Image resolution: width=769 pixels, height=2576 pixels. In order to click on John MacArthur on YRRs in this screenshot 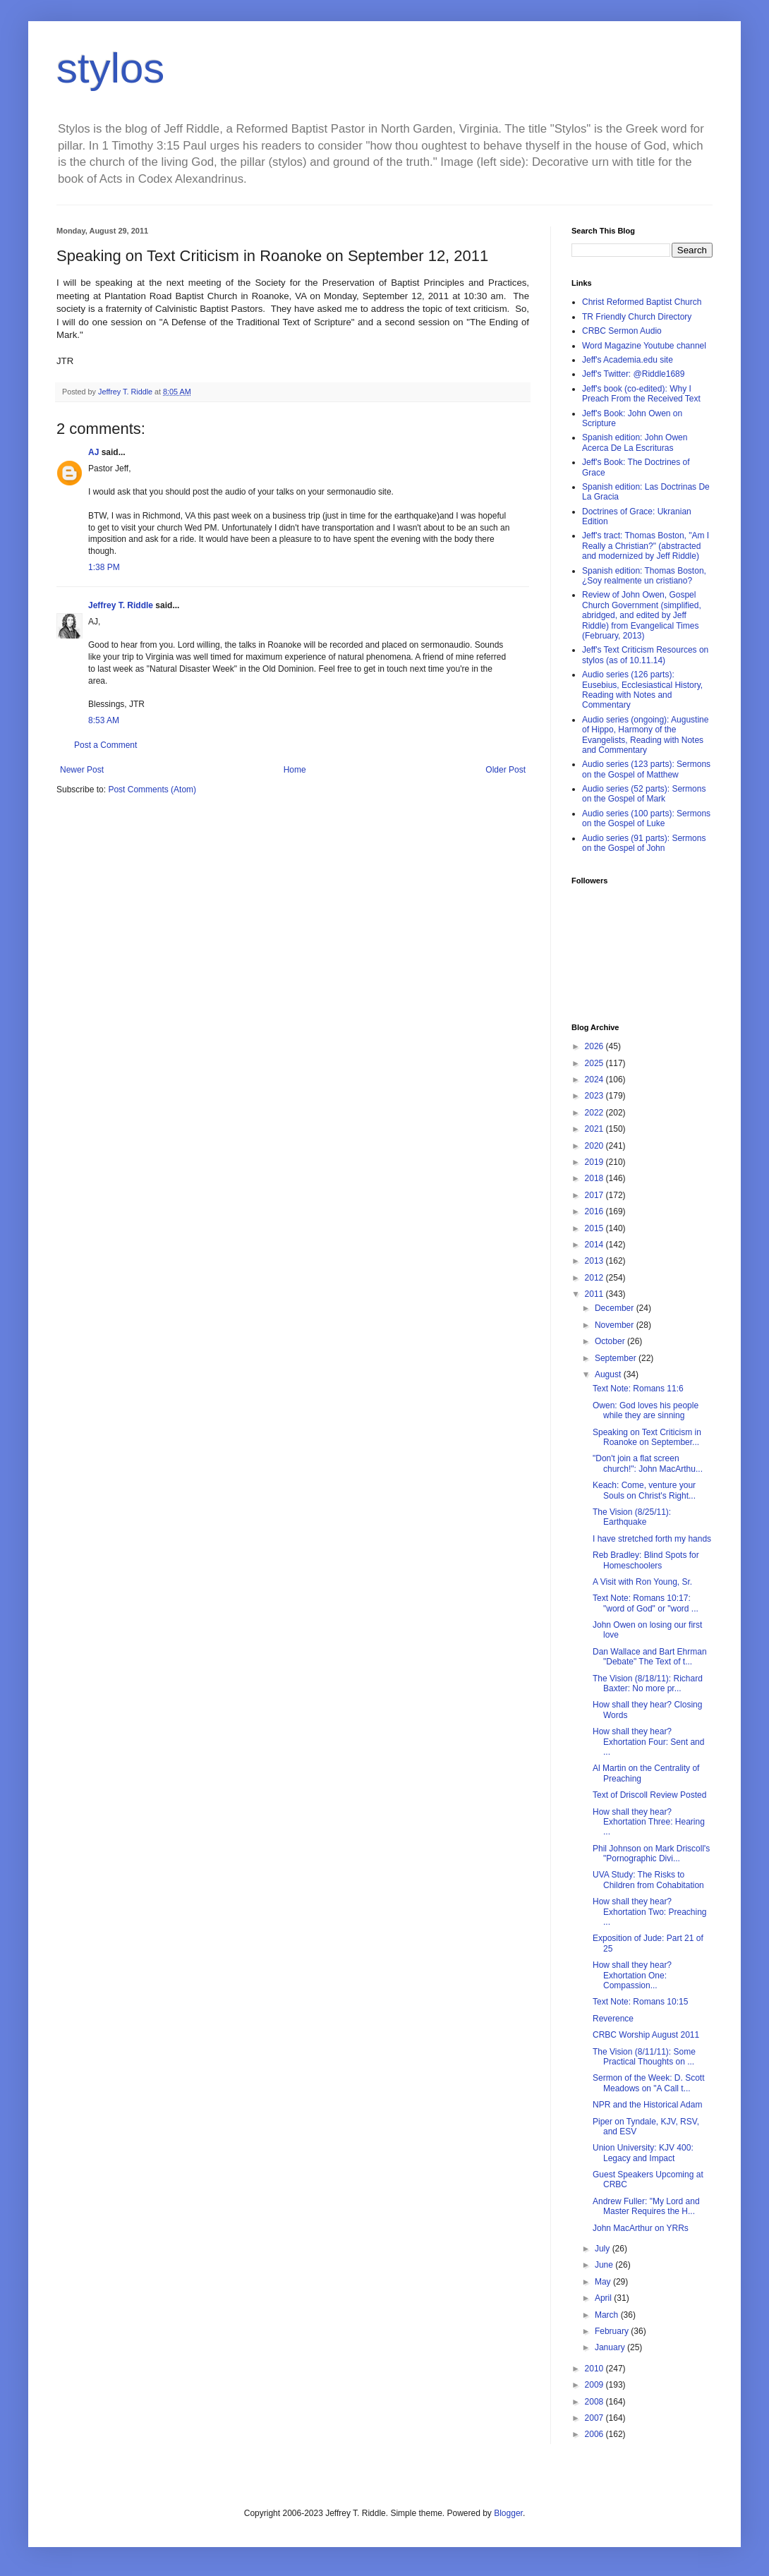, I will do `click(641, 2228)`.